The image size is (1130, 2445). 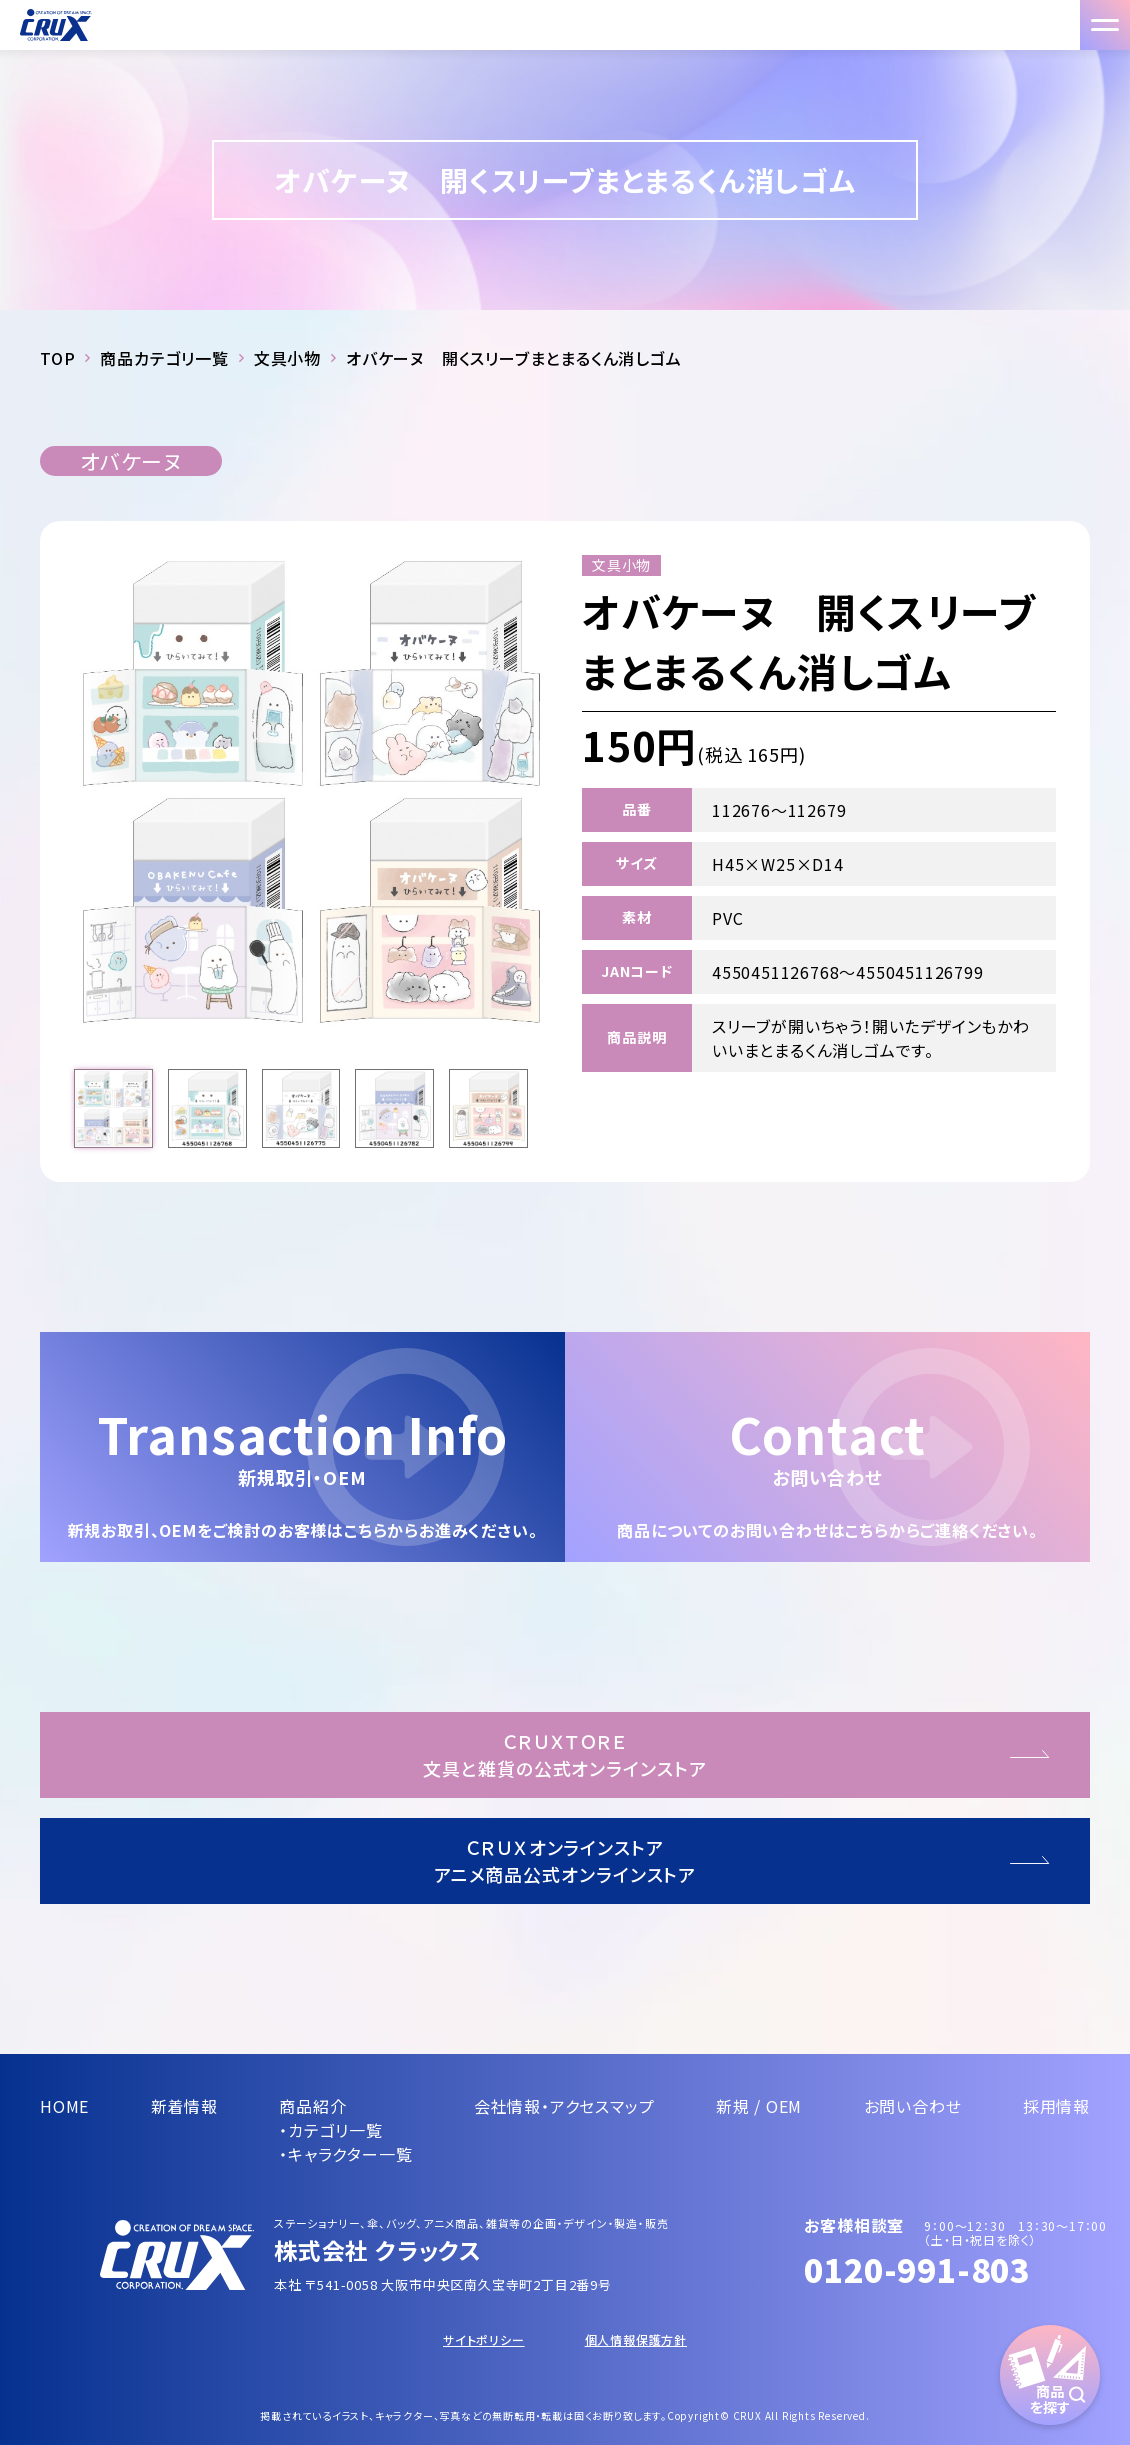 I want to click on サイトポリシー, so click(x=484, y=2339).